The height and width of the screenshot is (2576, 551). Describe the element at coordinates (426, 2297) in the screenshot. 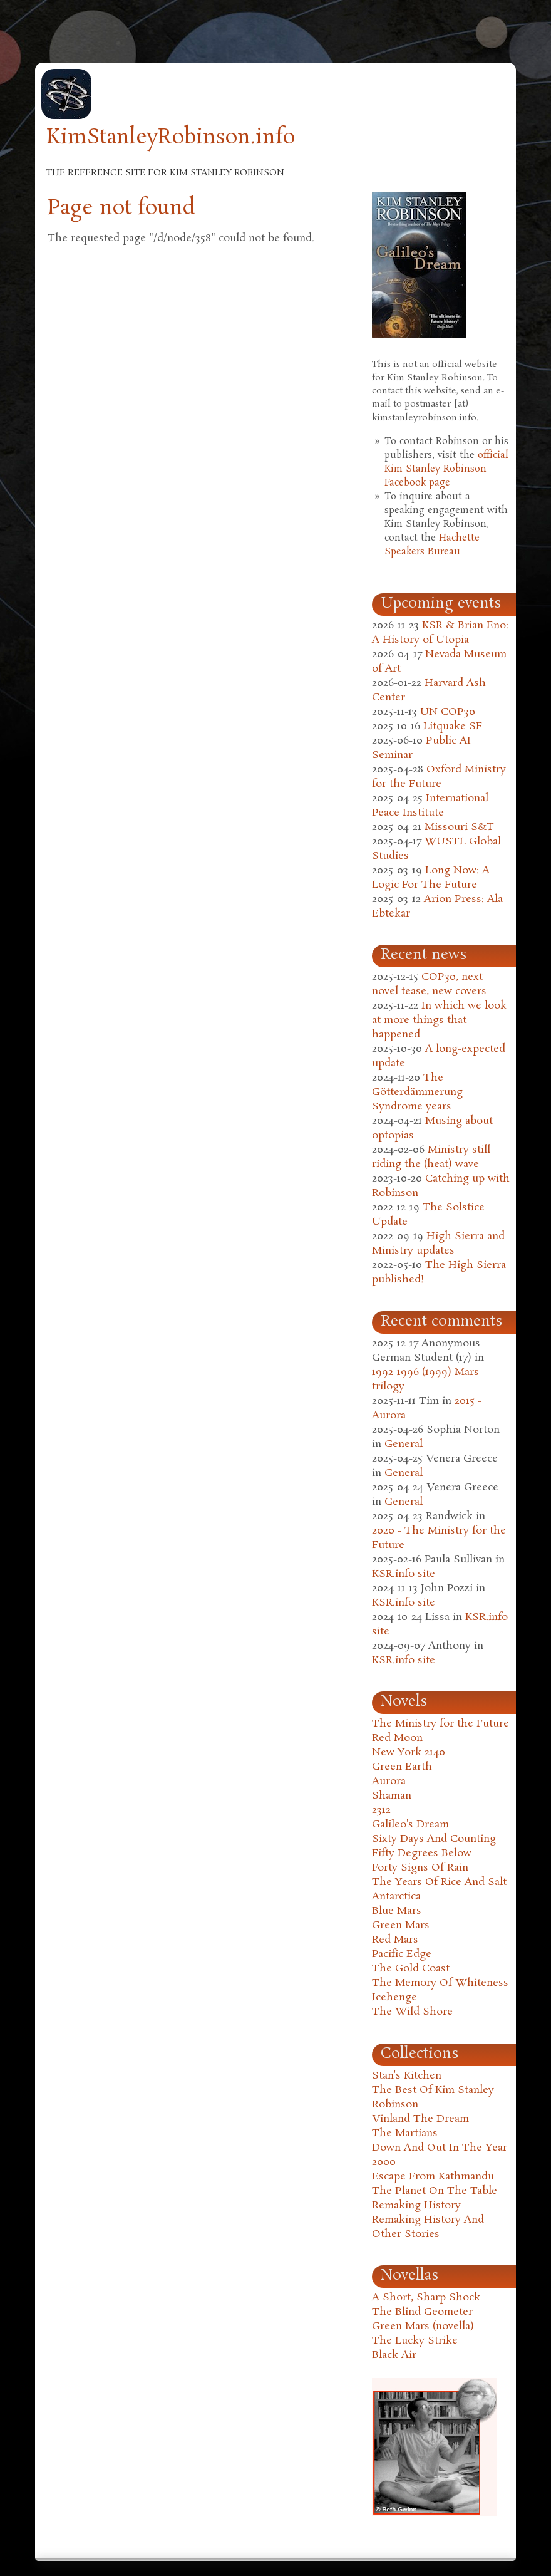

I see `A Short, Sharp Shock` at that location.